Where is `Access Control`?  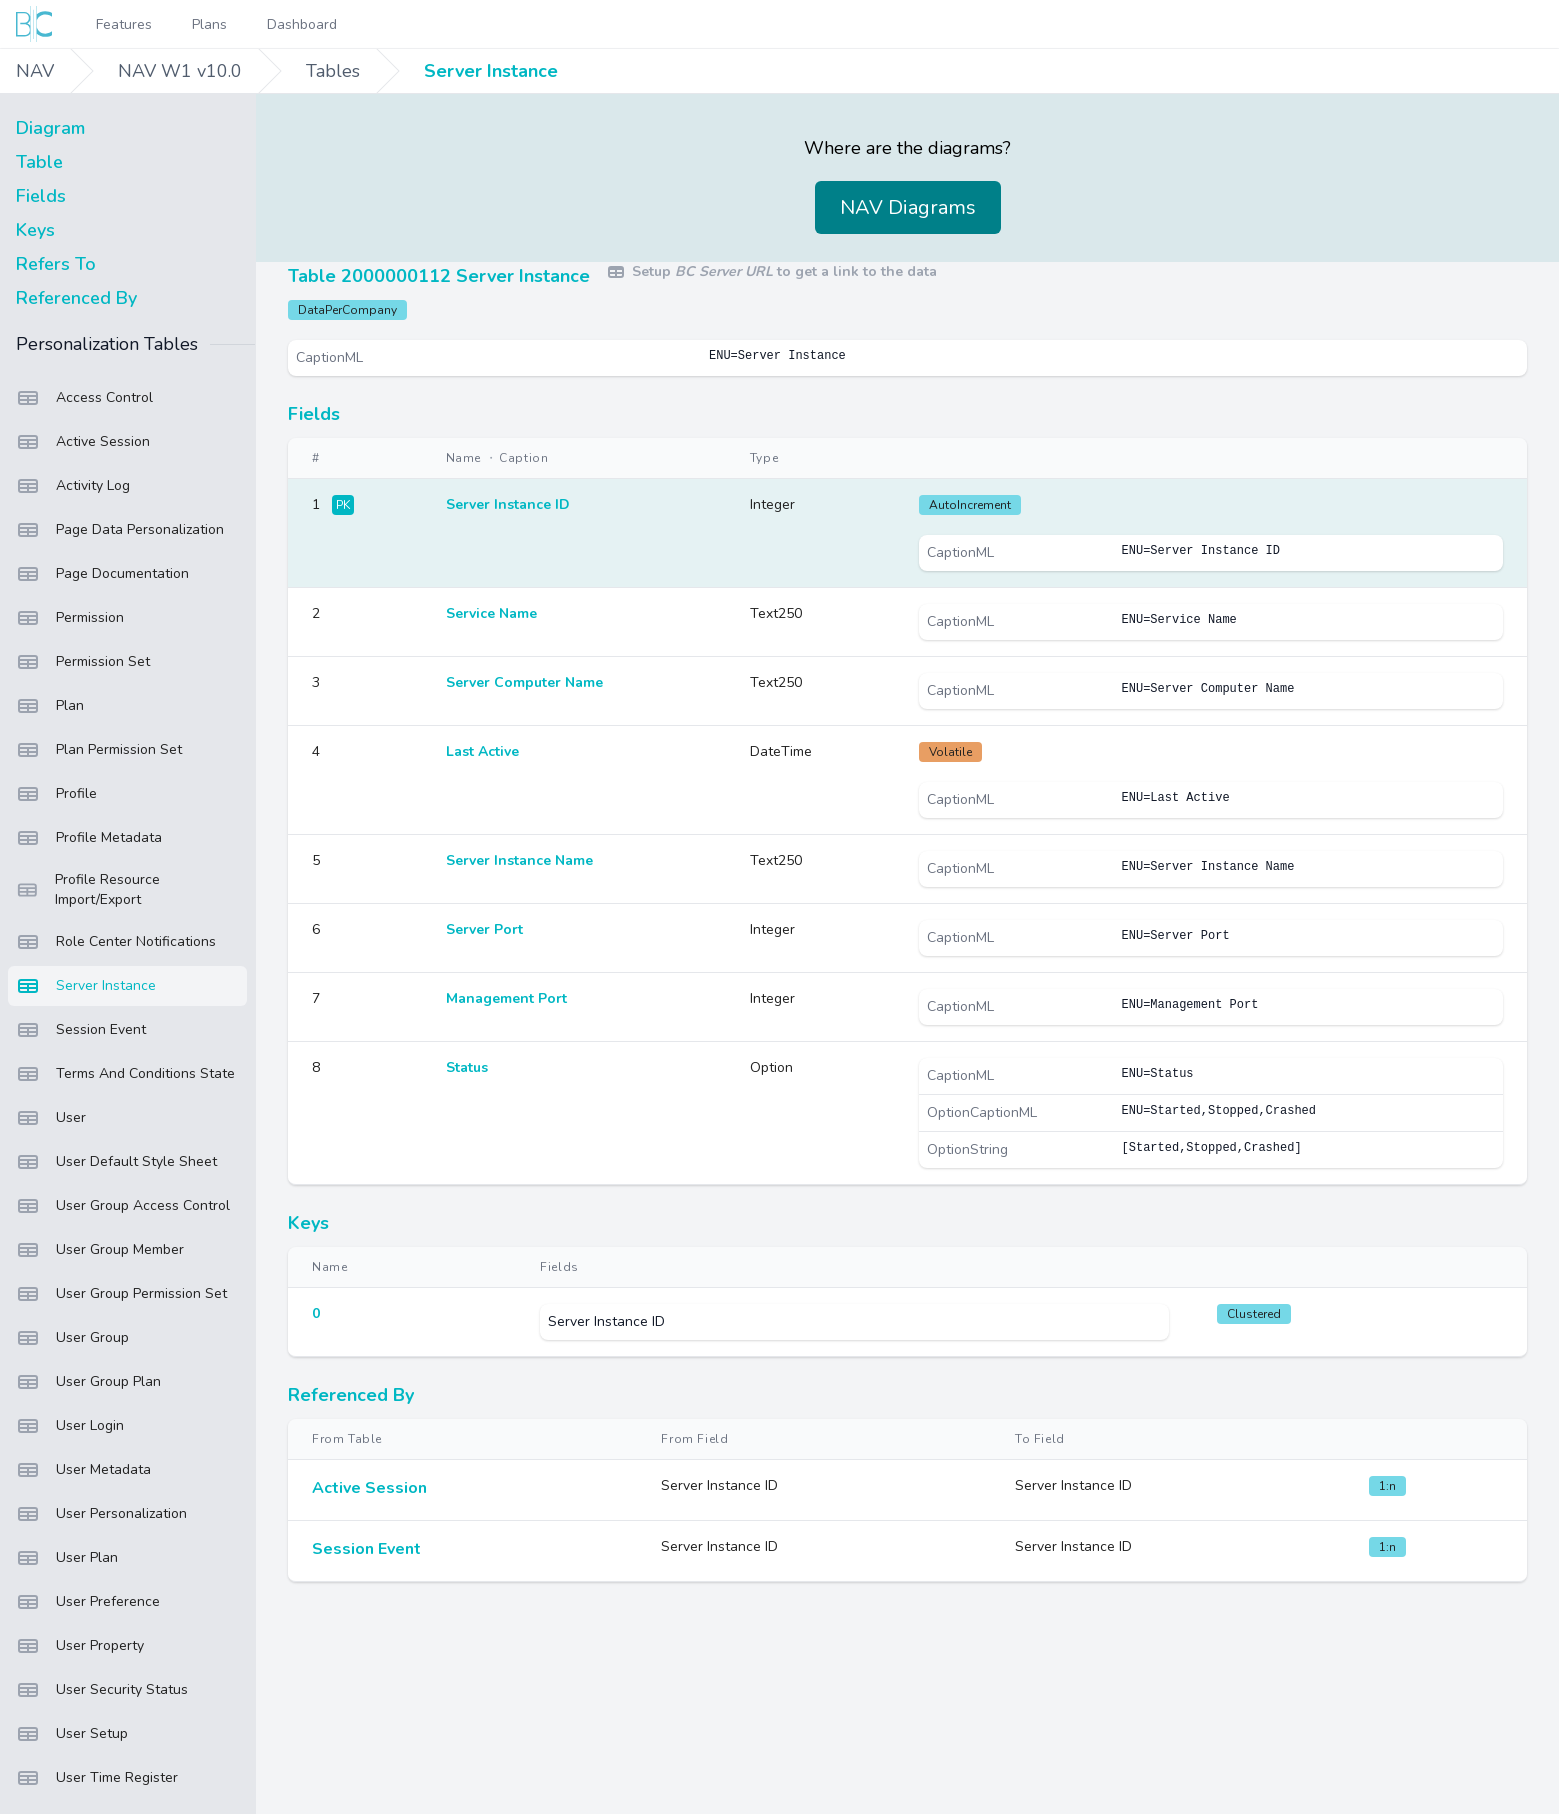 Access Control is located at coordinates (84, 398).